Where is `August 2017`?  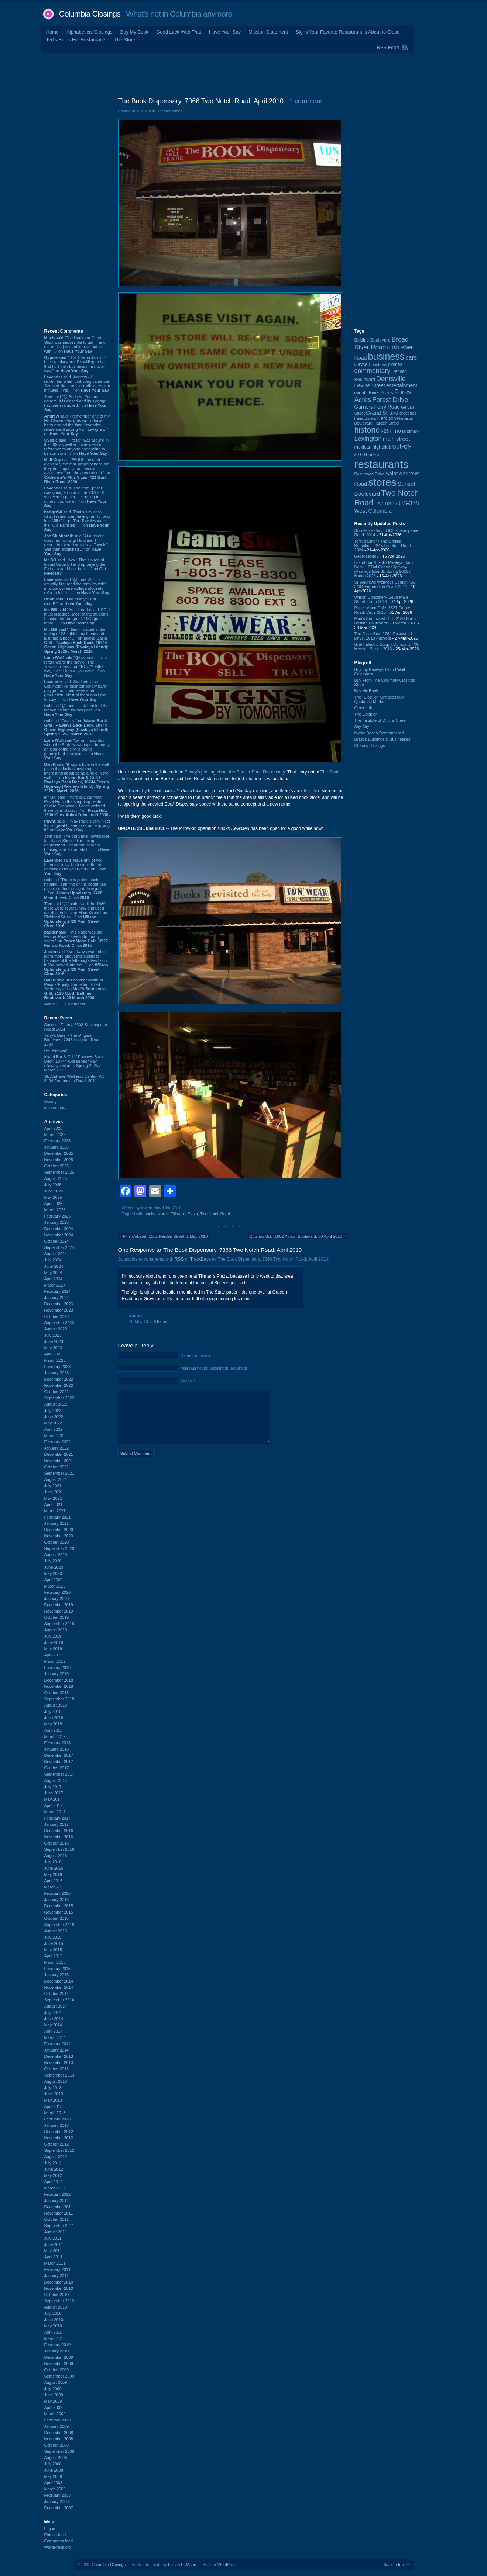
August 2017 is located at coordinates (55, 1780).